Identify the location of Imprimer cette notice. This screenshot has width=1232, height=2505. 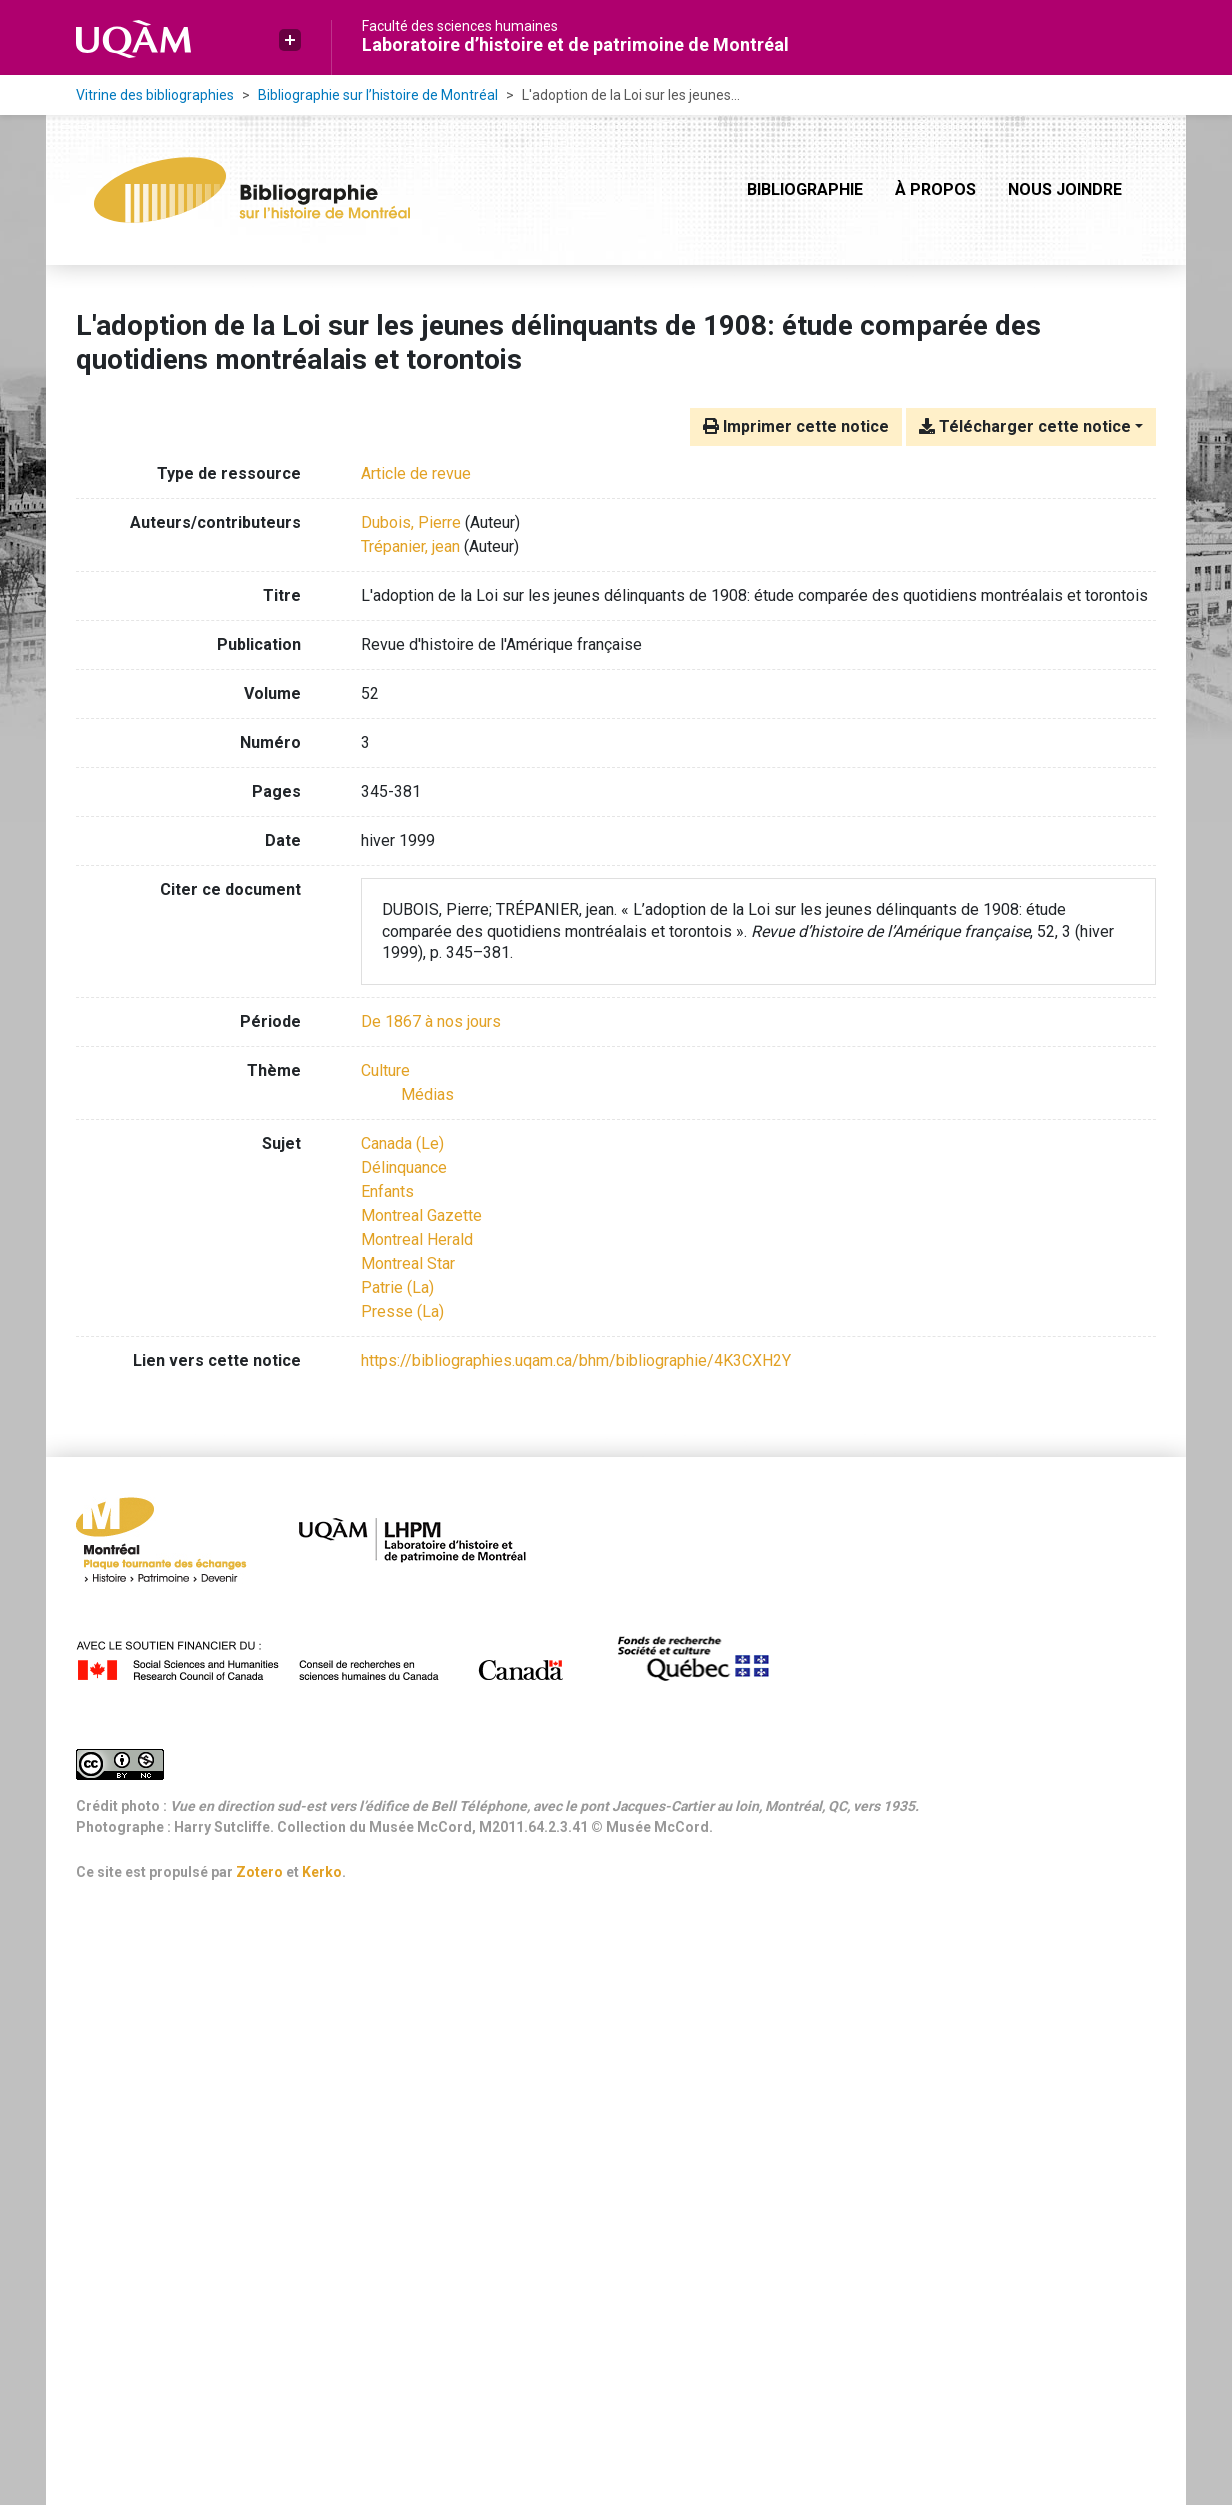
(796, 426).